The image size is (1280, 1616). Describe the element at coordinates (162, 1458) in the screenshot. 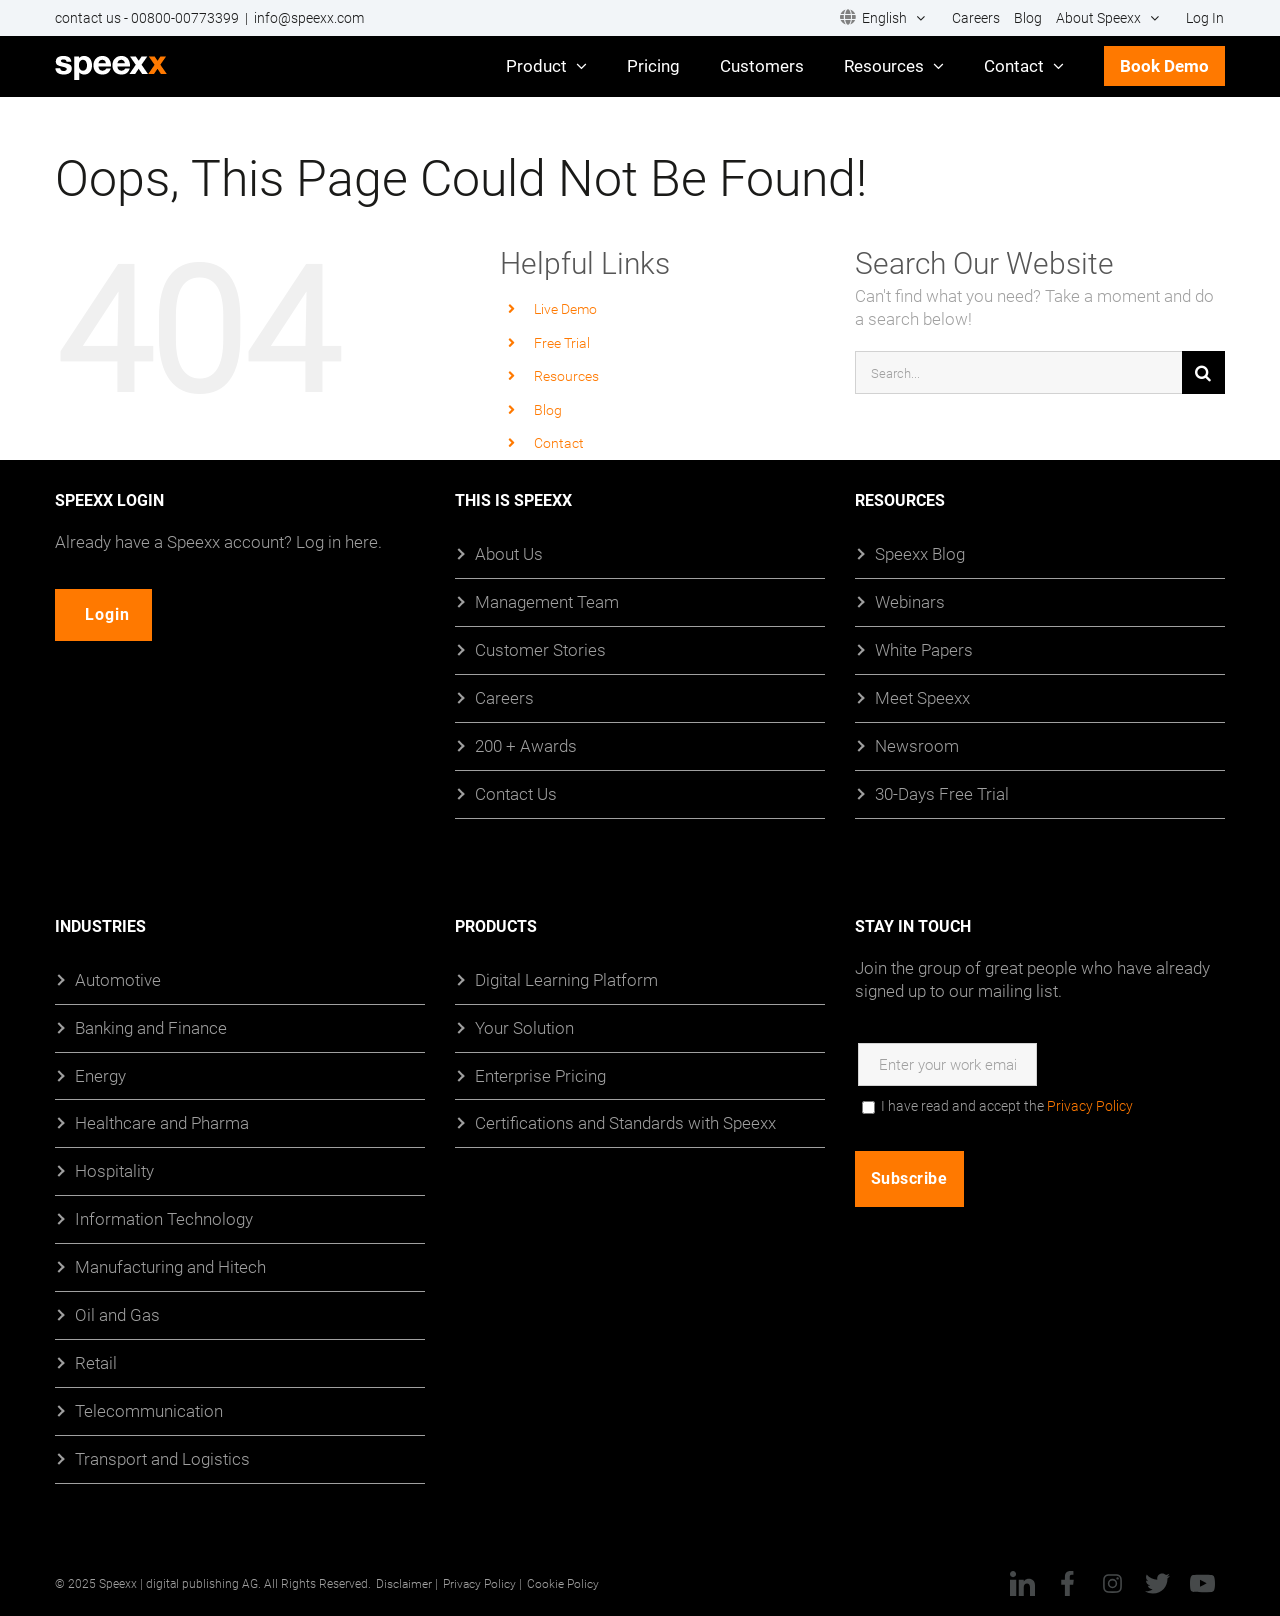

I see `Transport and Logistics` at that location.